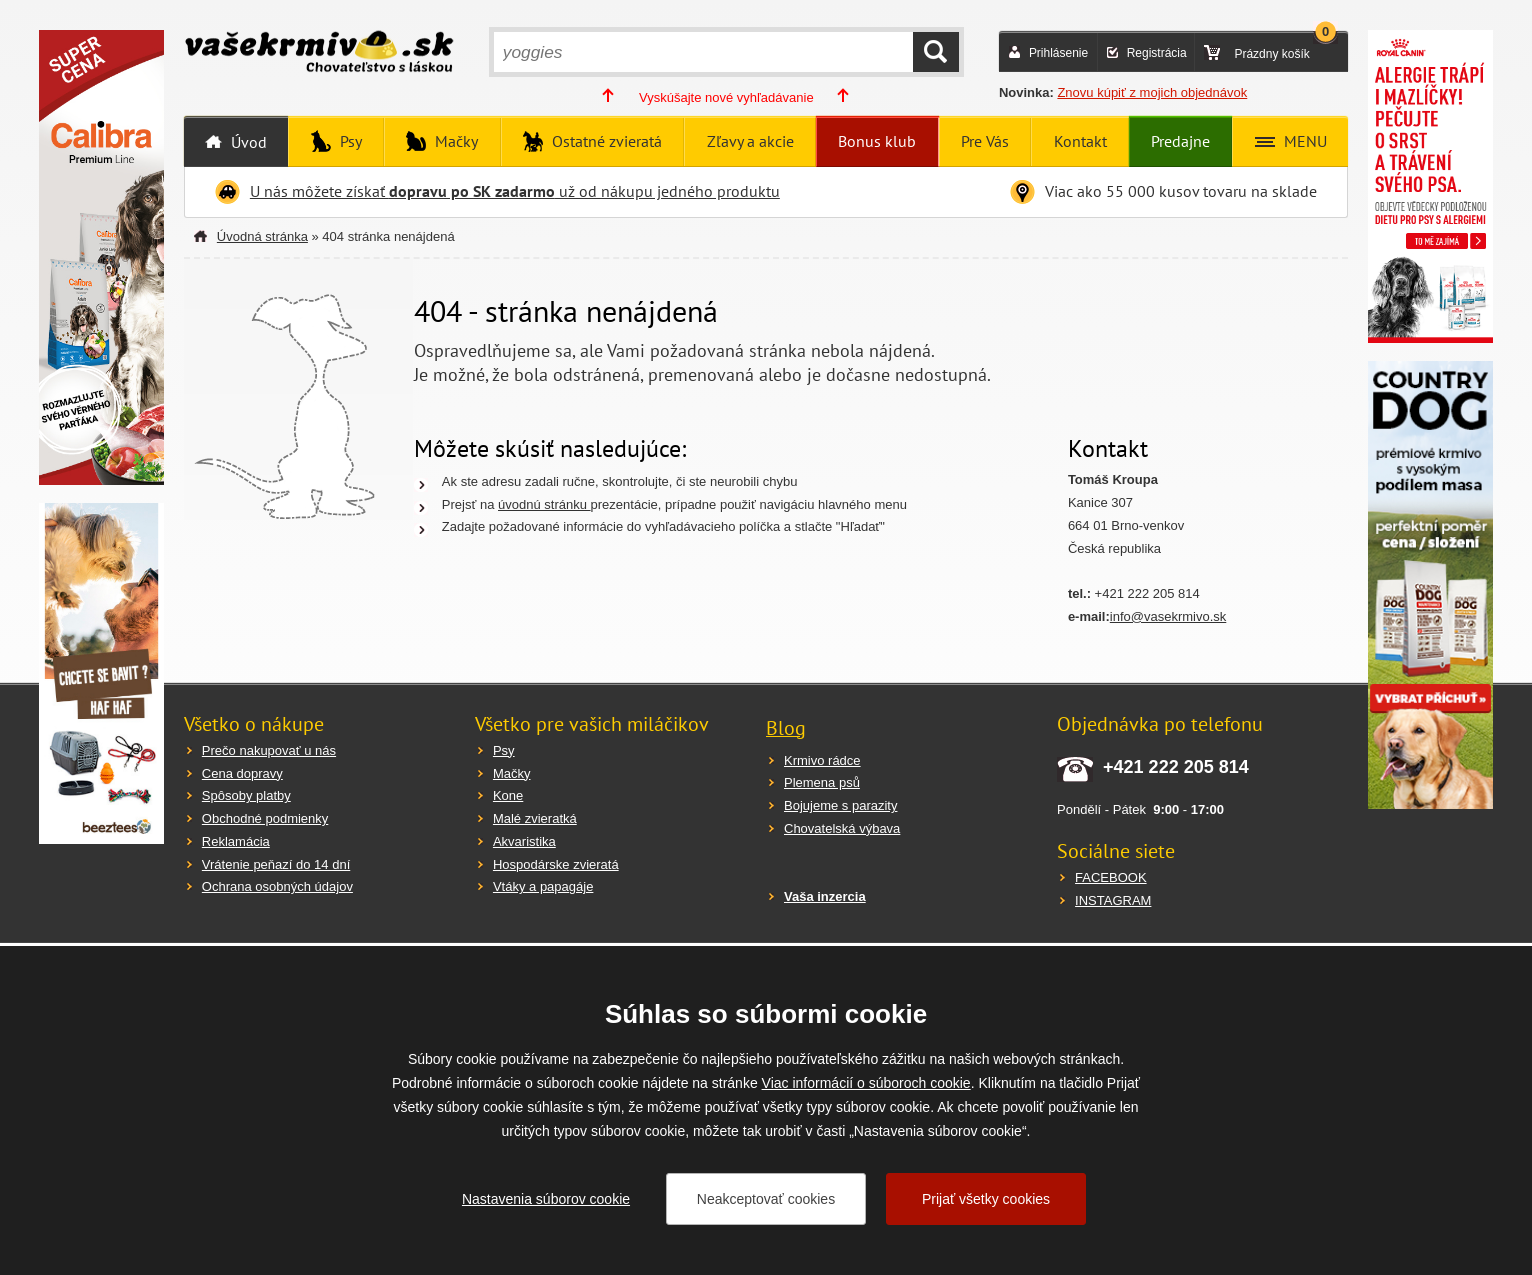  I want to click on Znovu kúpiť z mojich objednávok, so click(1152, 92).